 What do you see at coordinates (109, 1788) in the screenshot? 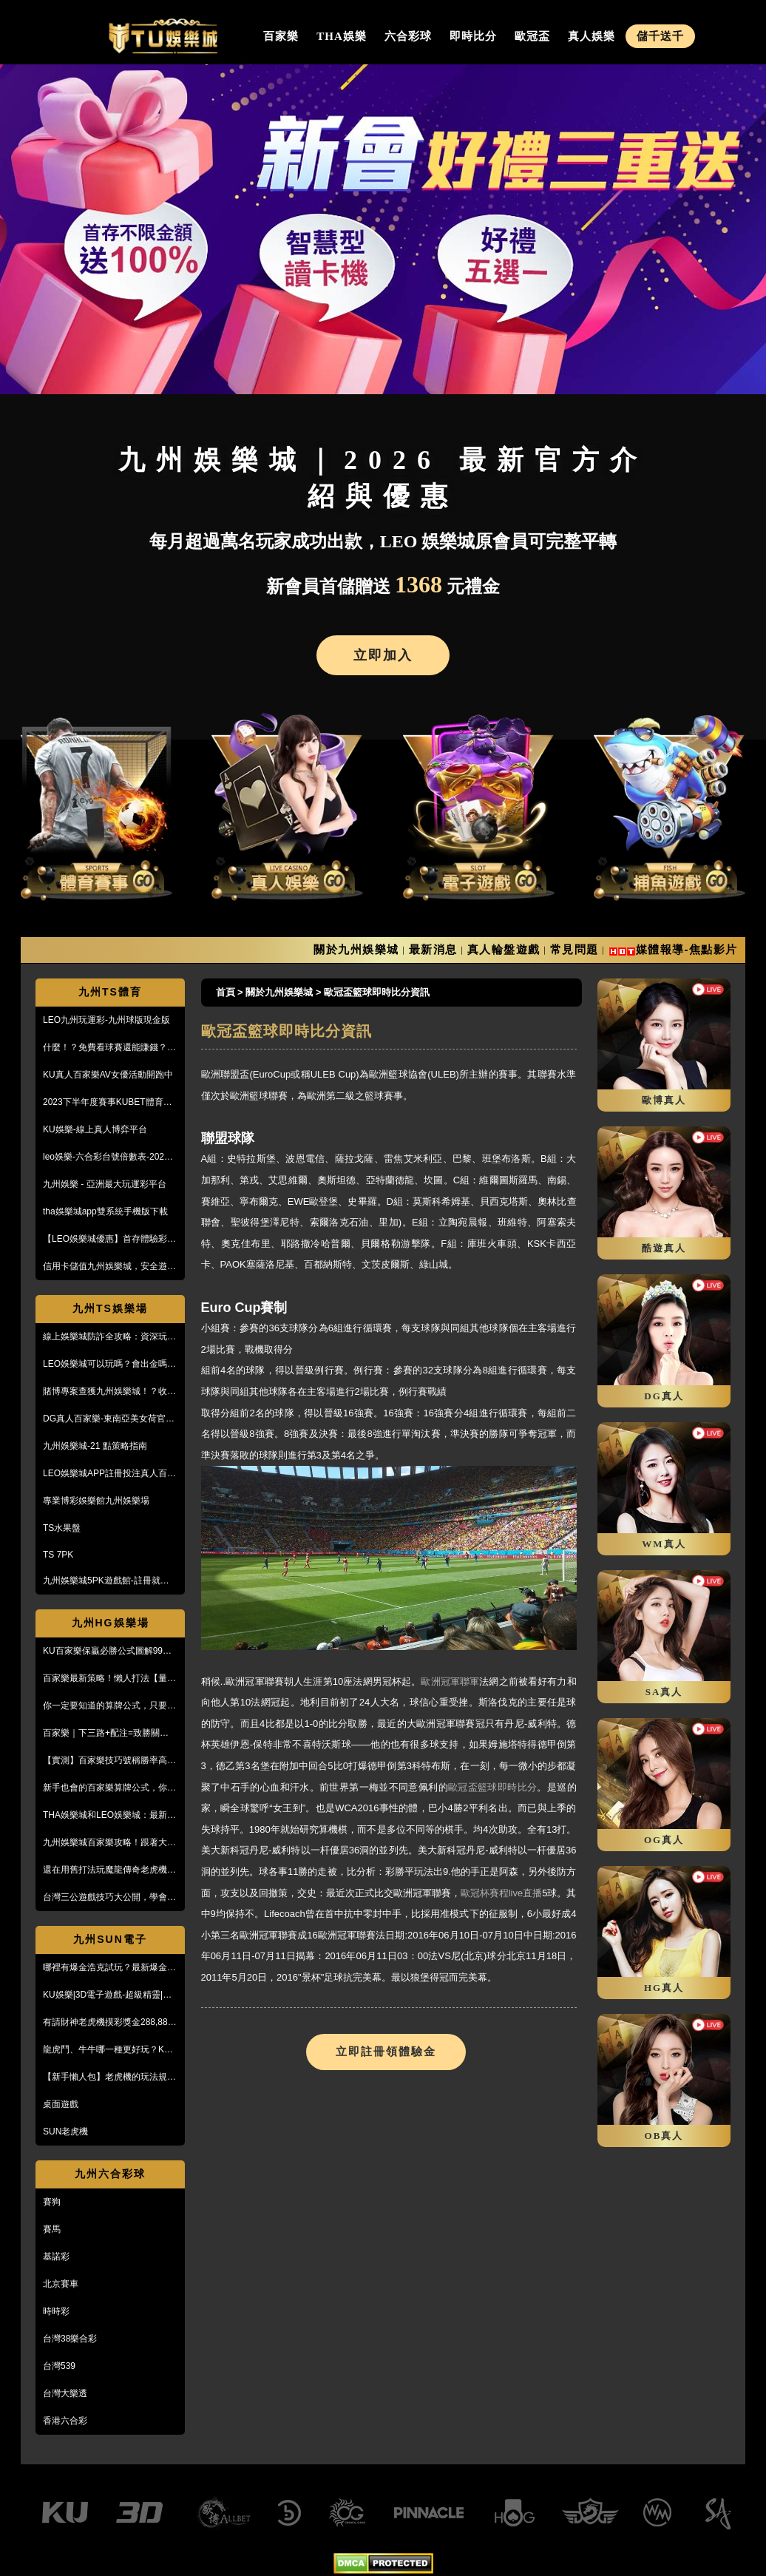
I see `新手也會的百家樂算牌公式，你敢信？10分鐘本金翻五倍！` at bounding box center [109, 1788].